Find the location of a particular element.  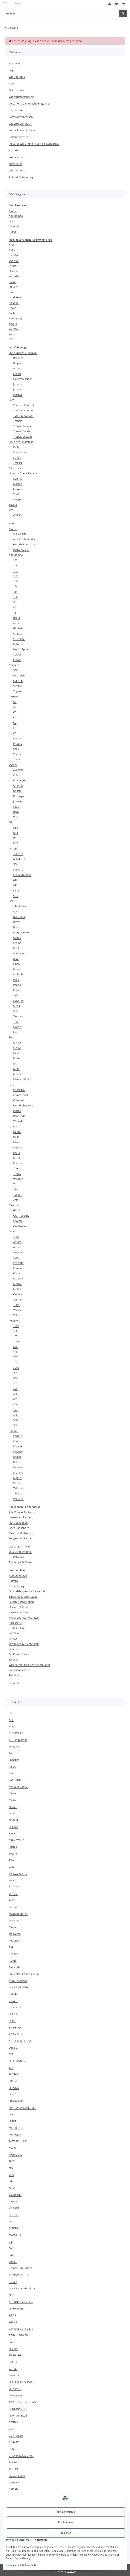

Evasion is located at coordinates (17, 738).